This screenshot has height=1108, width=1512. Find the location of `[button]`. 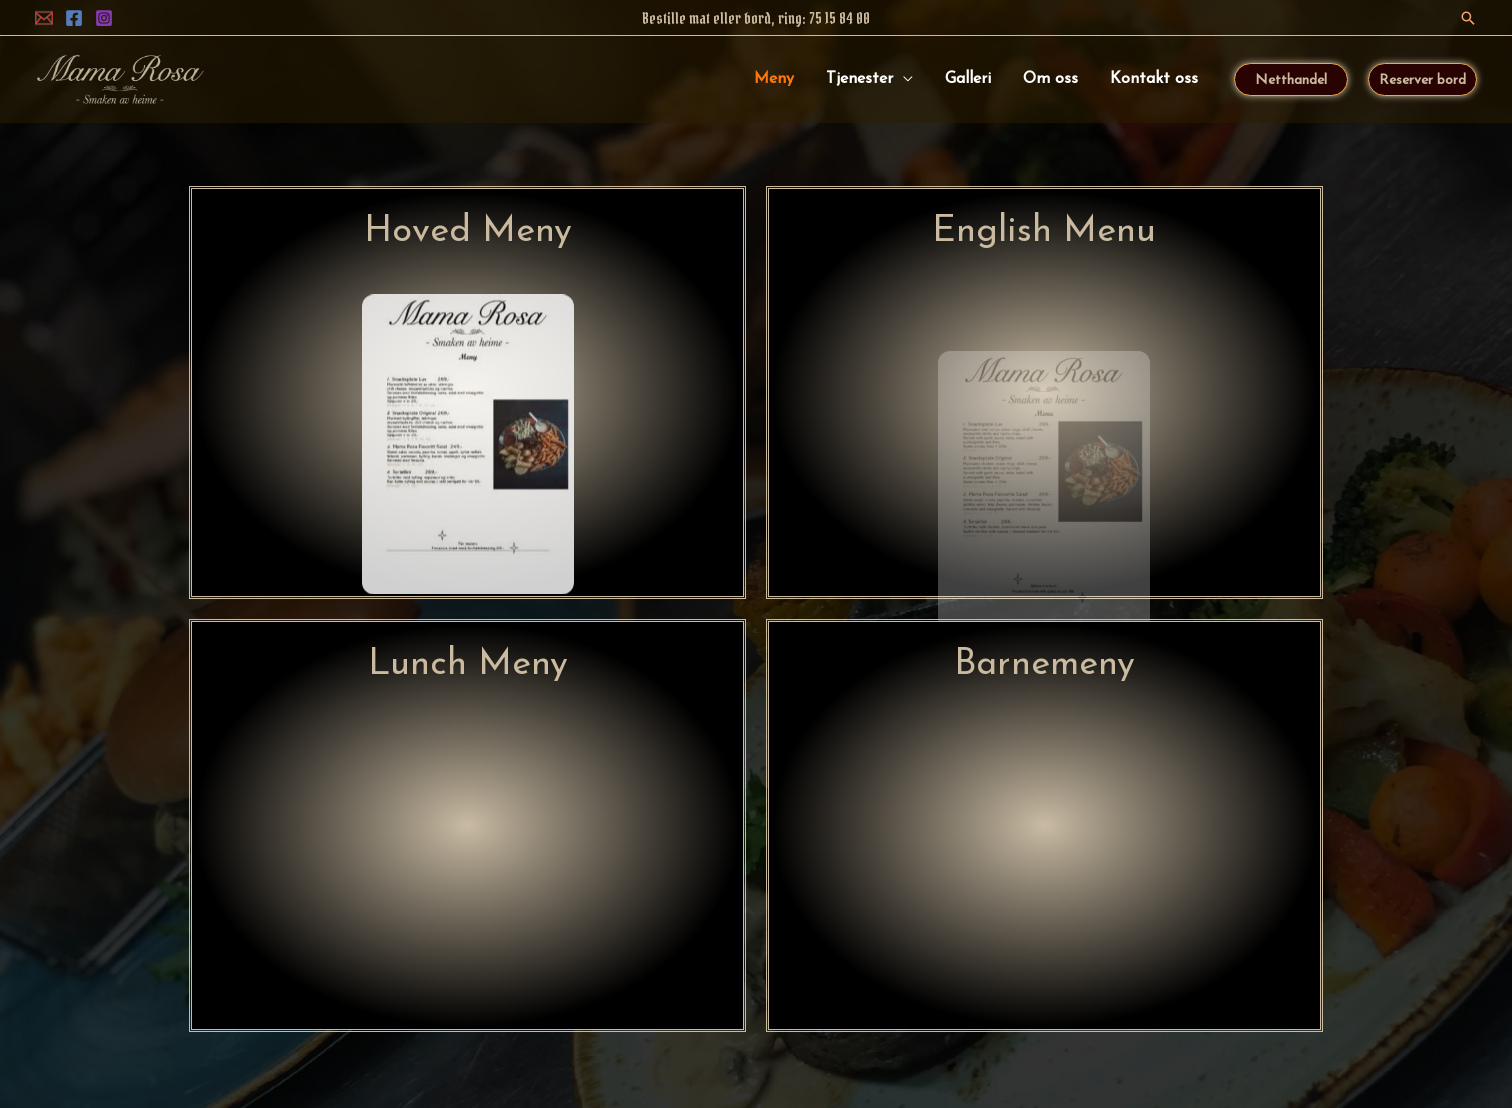

[button] is located at coordinates (1468, 18).